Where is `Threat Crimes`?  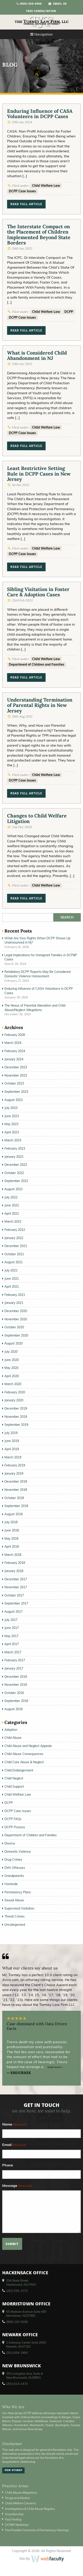 Threat Crimes is located at coordinates (14, 1916).